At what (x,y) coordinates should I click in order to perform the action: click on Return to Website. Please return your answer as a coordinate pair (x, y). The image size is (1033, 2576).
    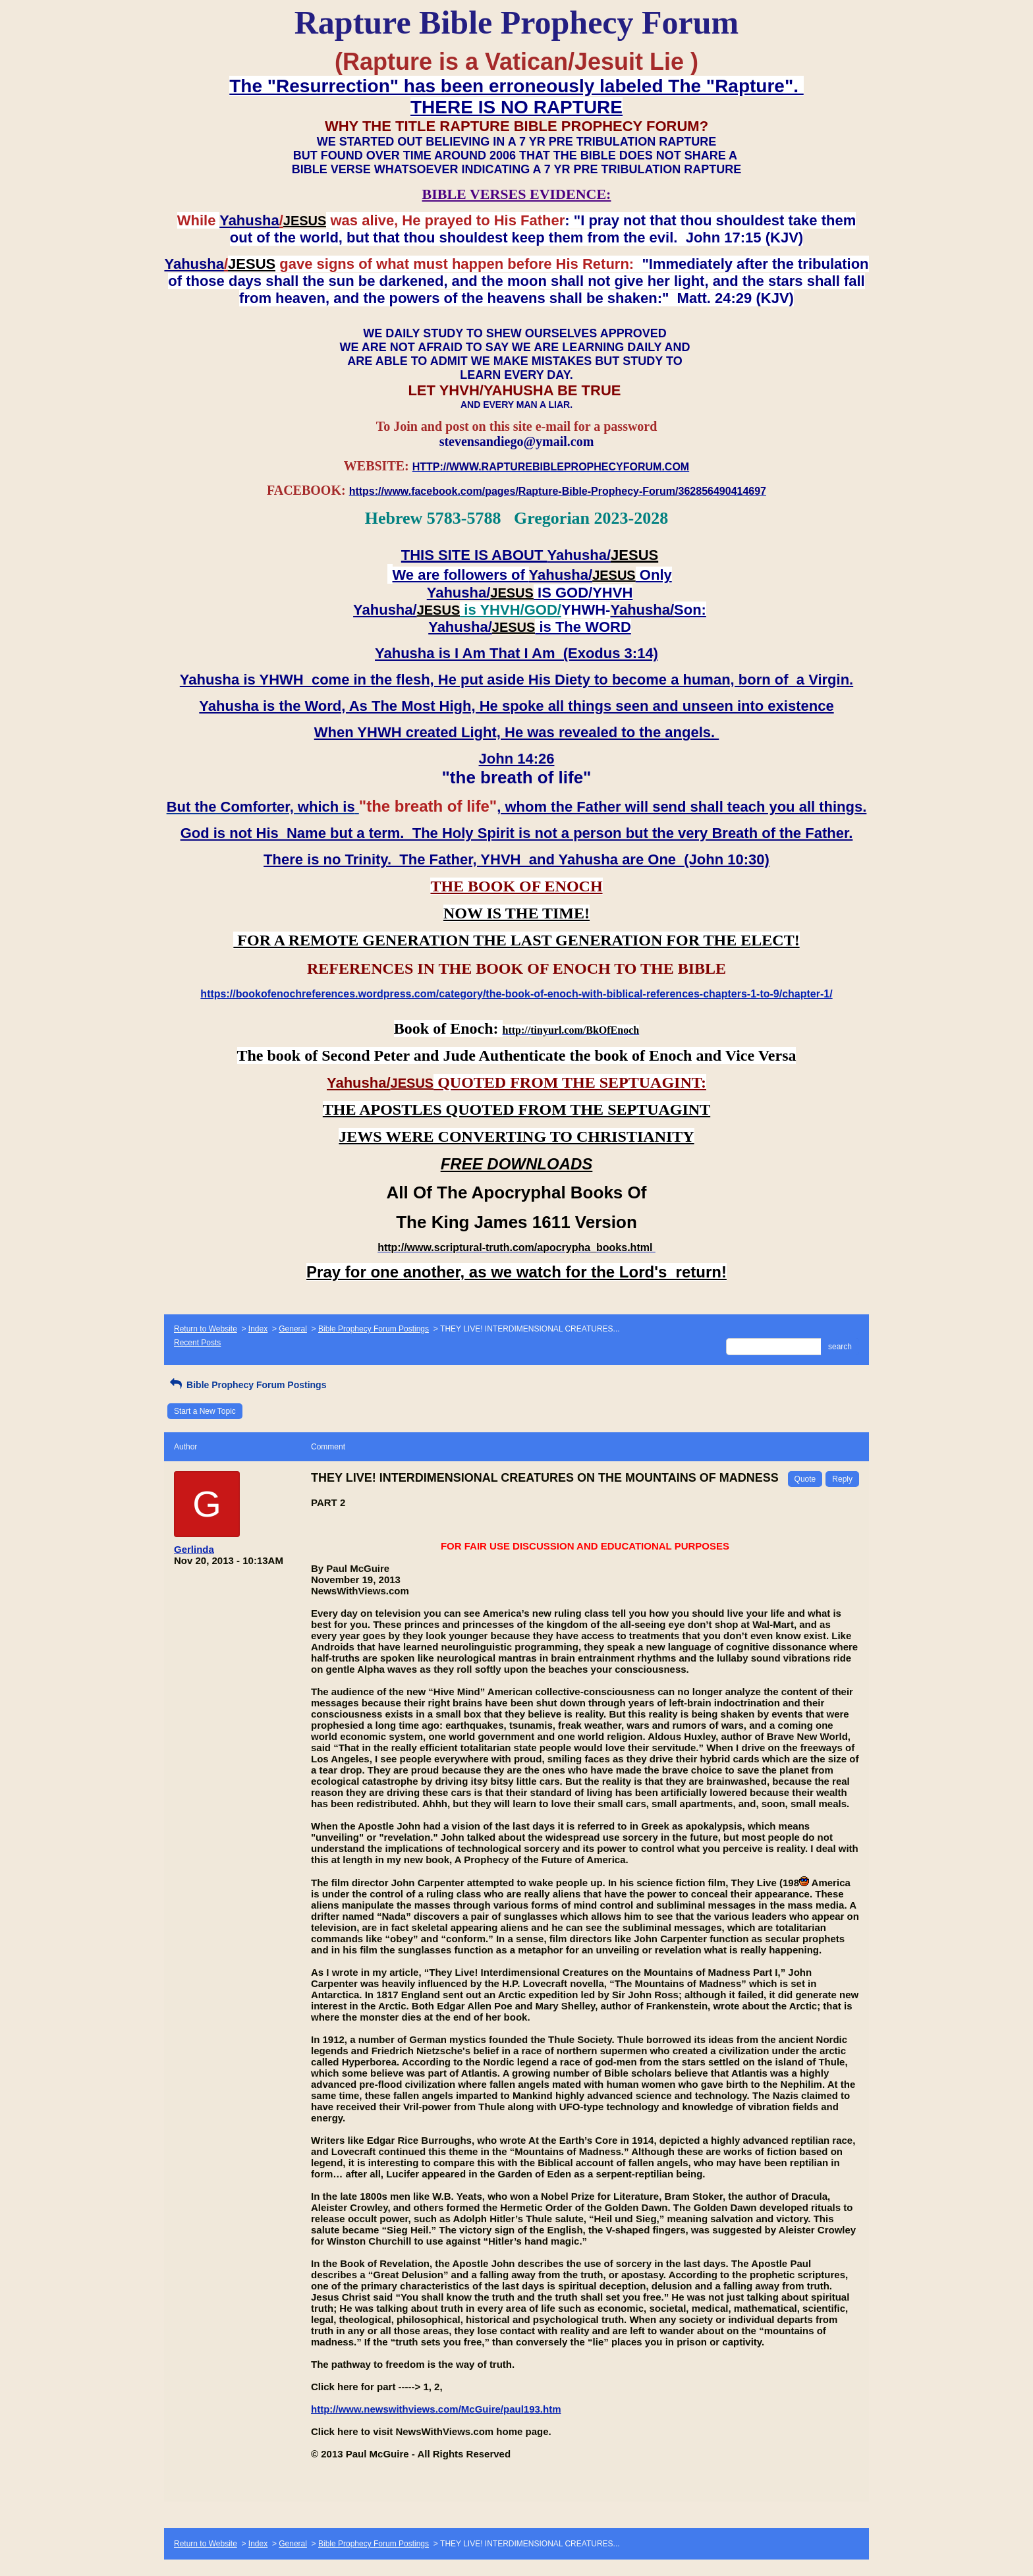
    Looking at the image, I should click on (205, 1328).